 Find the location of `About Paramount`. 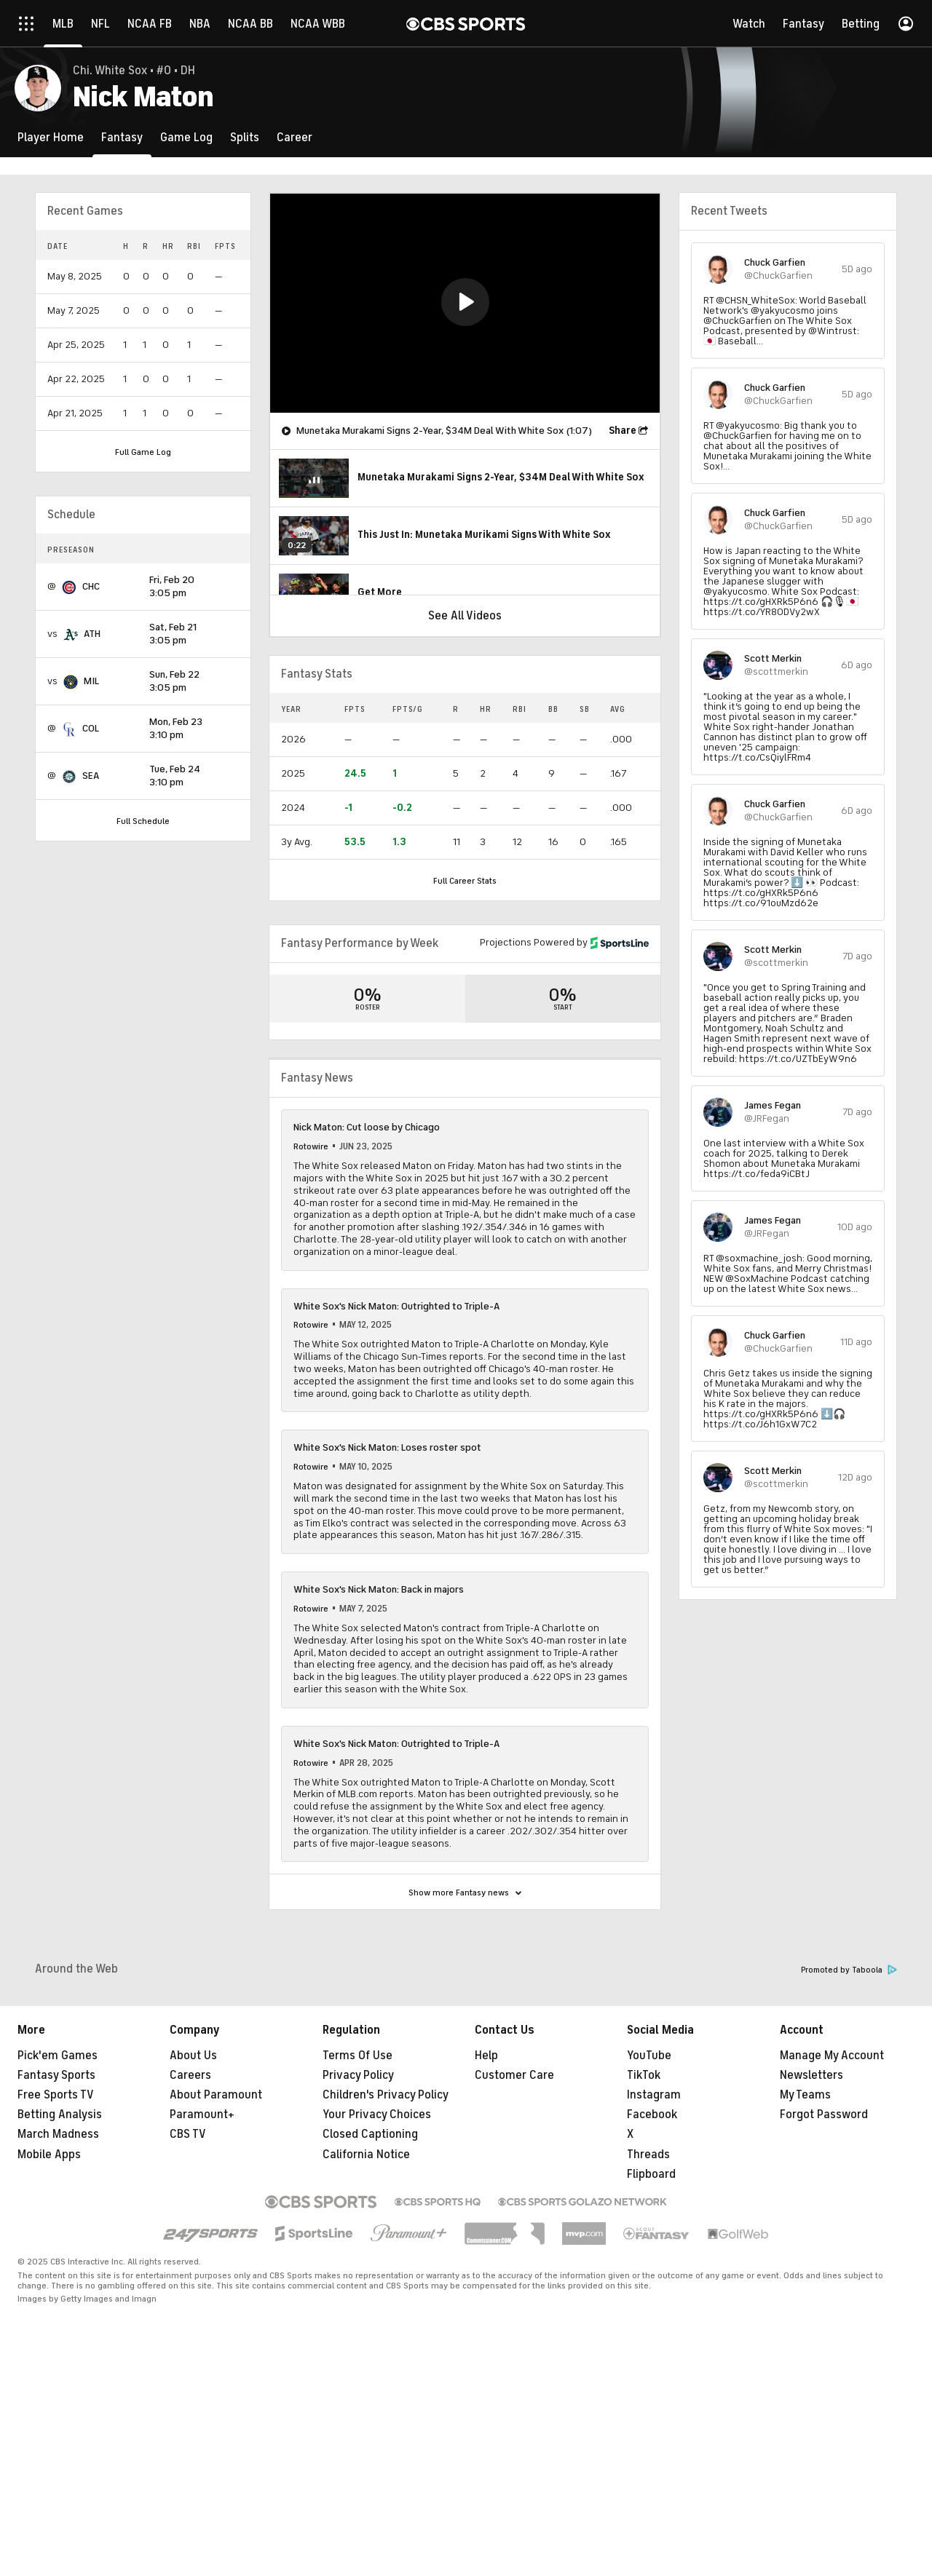

About Paramount is located at coordinates (216, 2273).